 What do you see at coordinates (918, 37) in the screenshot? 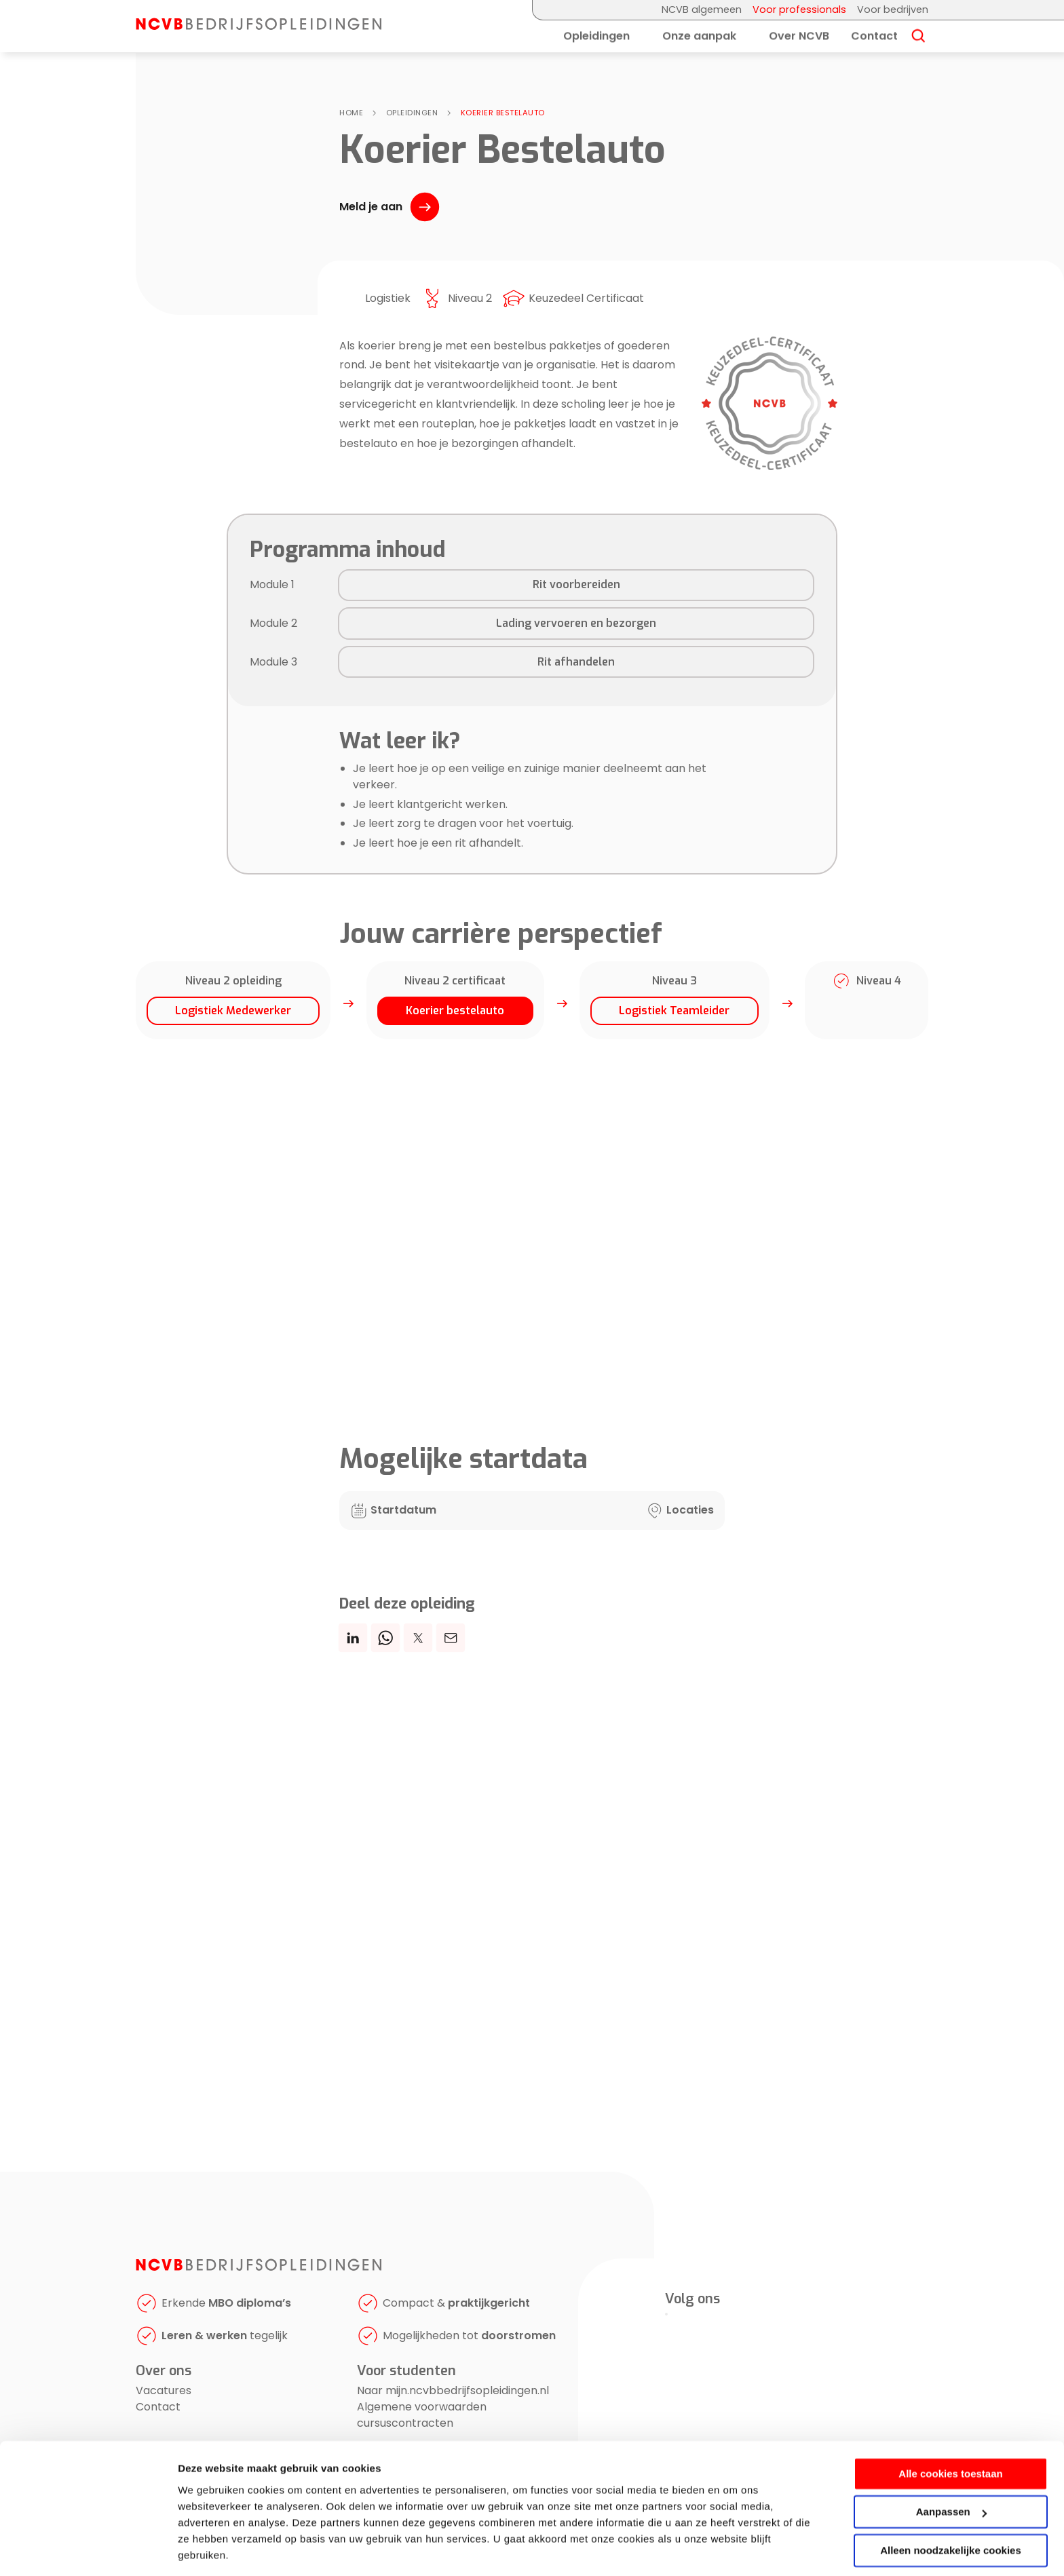
I see `[Search]` at bounding box center [918, 37].